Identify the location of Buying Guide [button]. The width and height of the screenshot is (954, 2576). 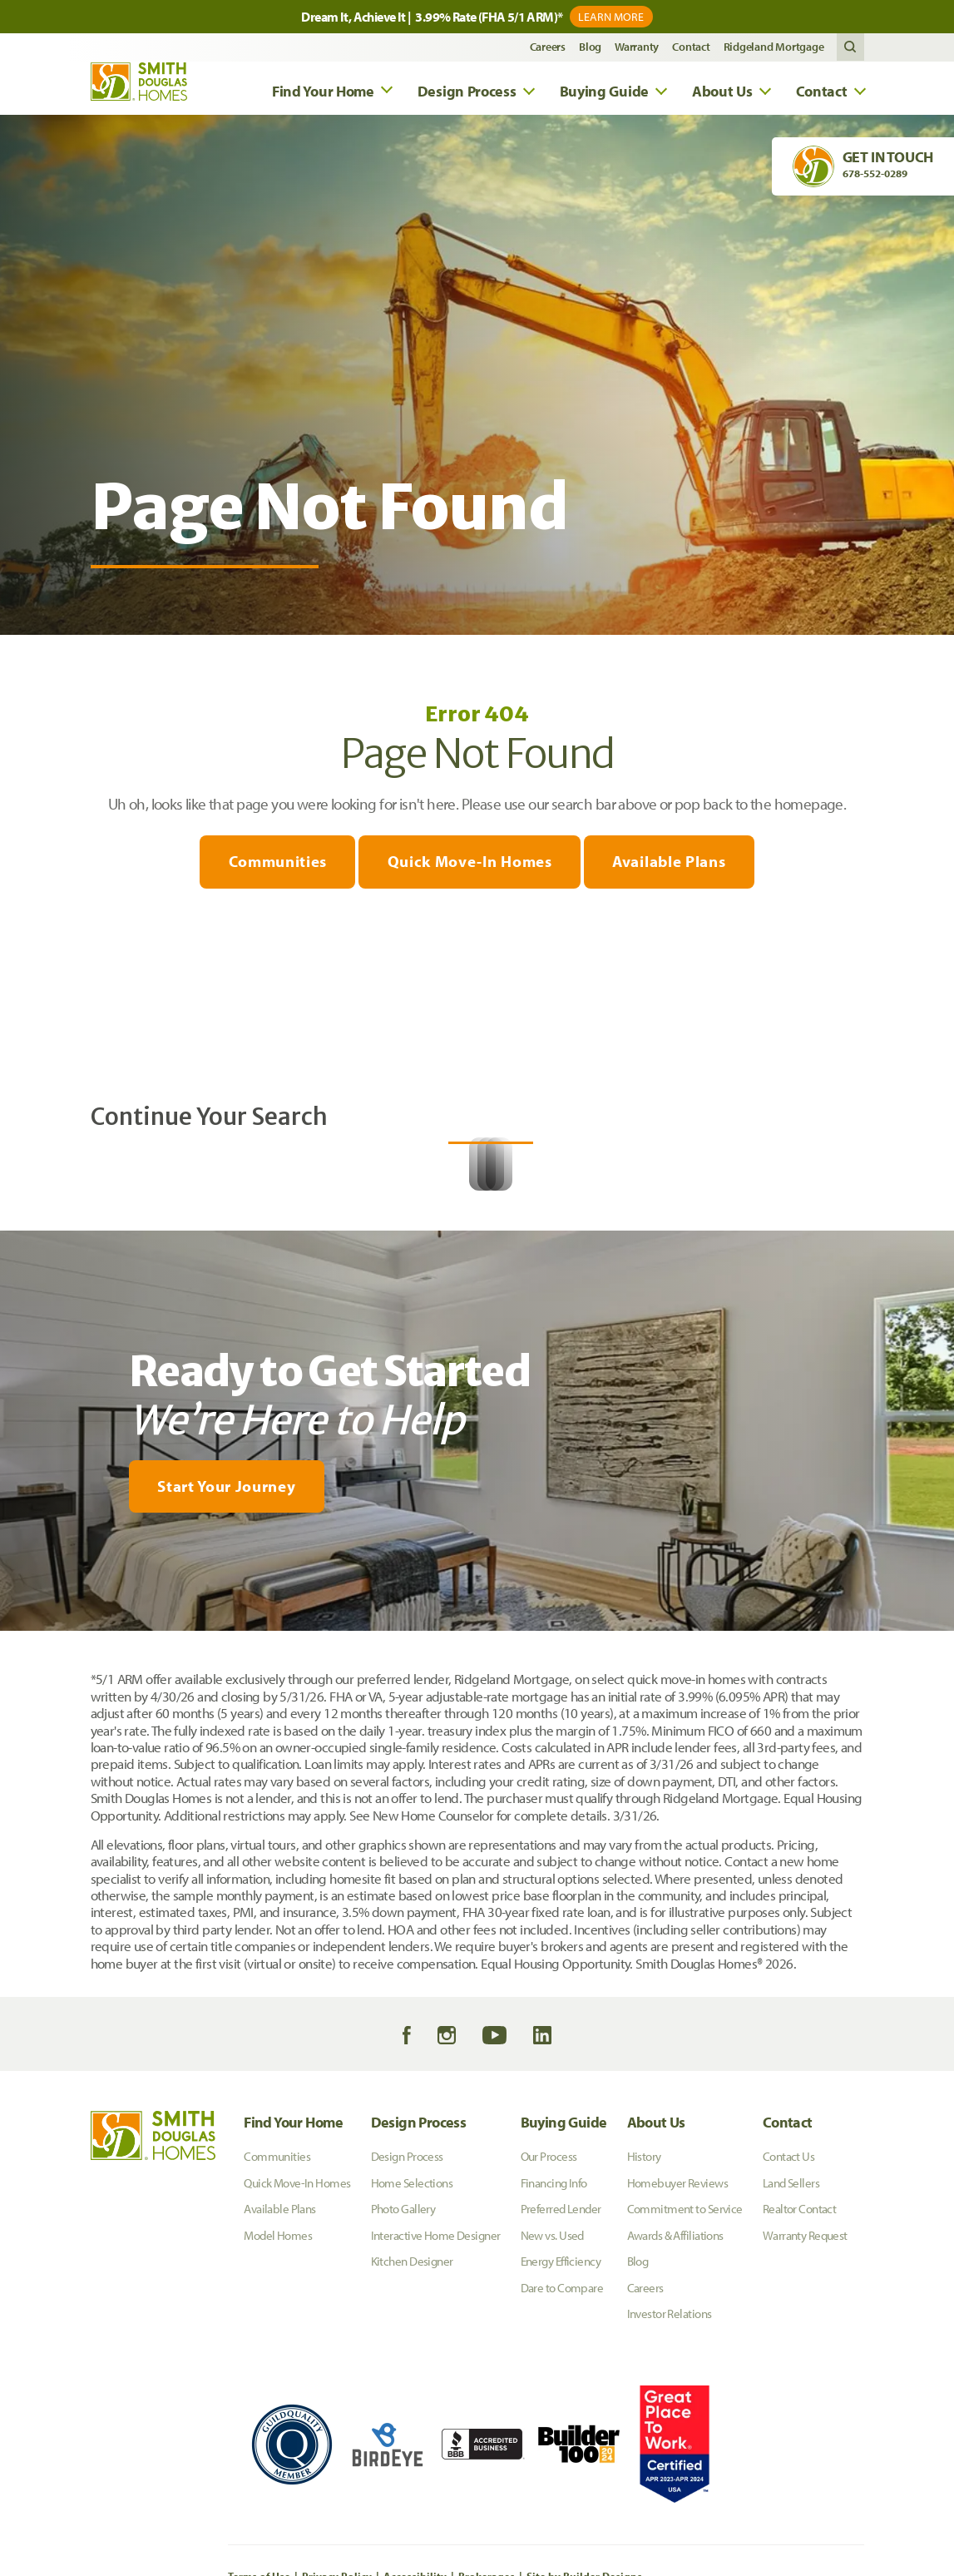
(604, 92).